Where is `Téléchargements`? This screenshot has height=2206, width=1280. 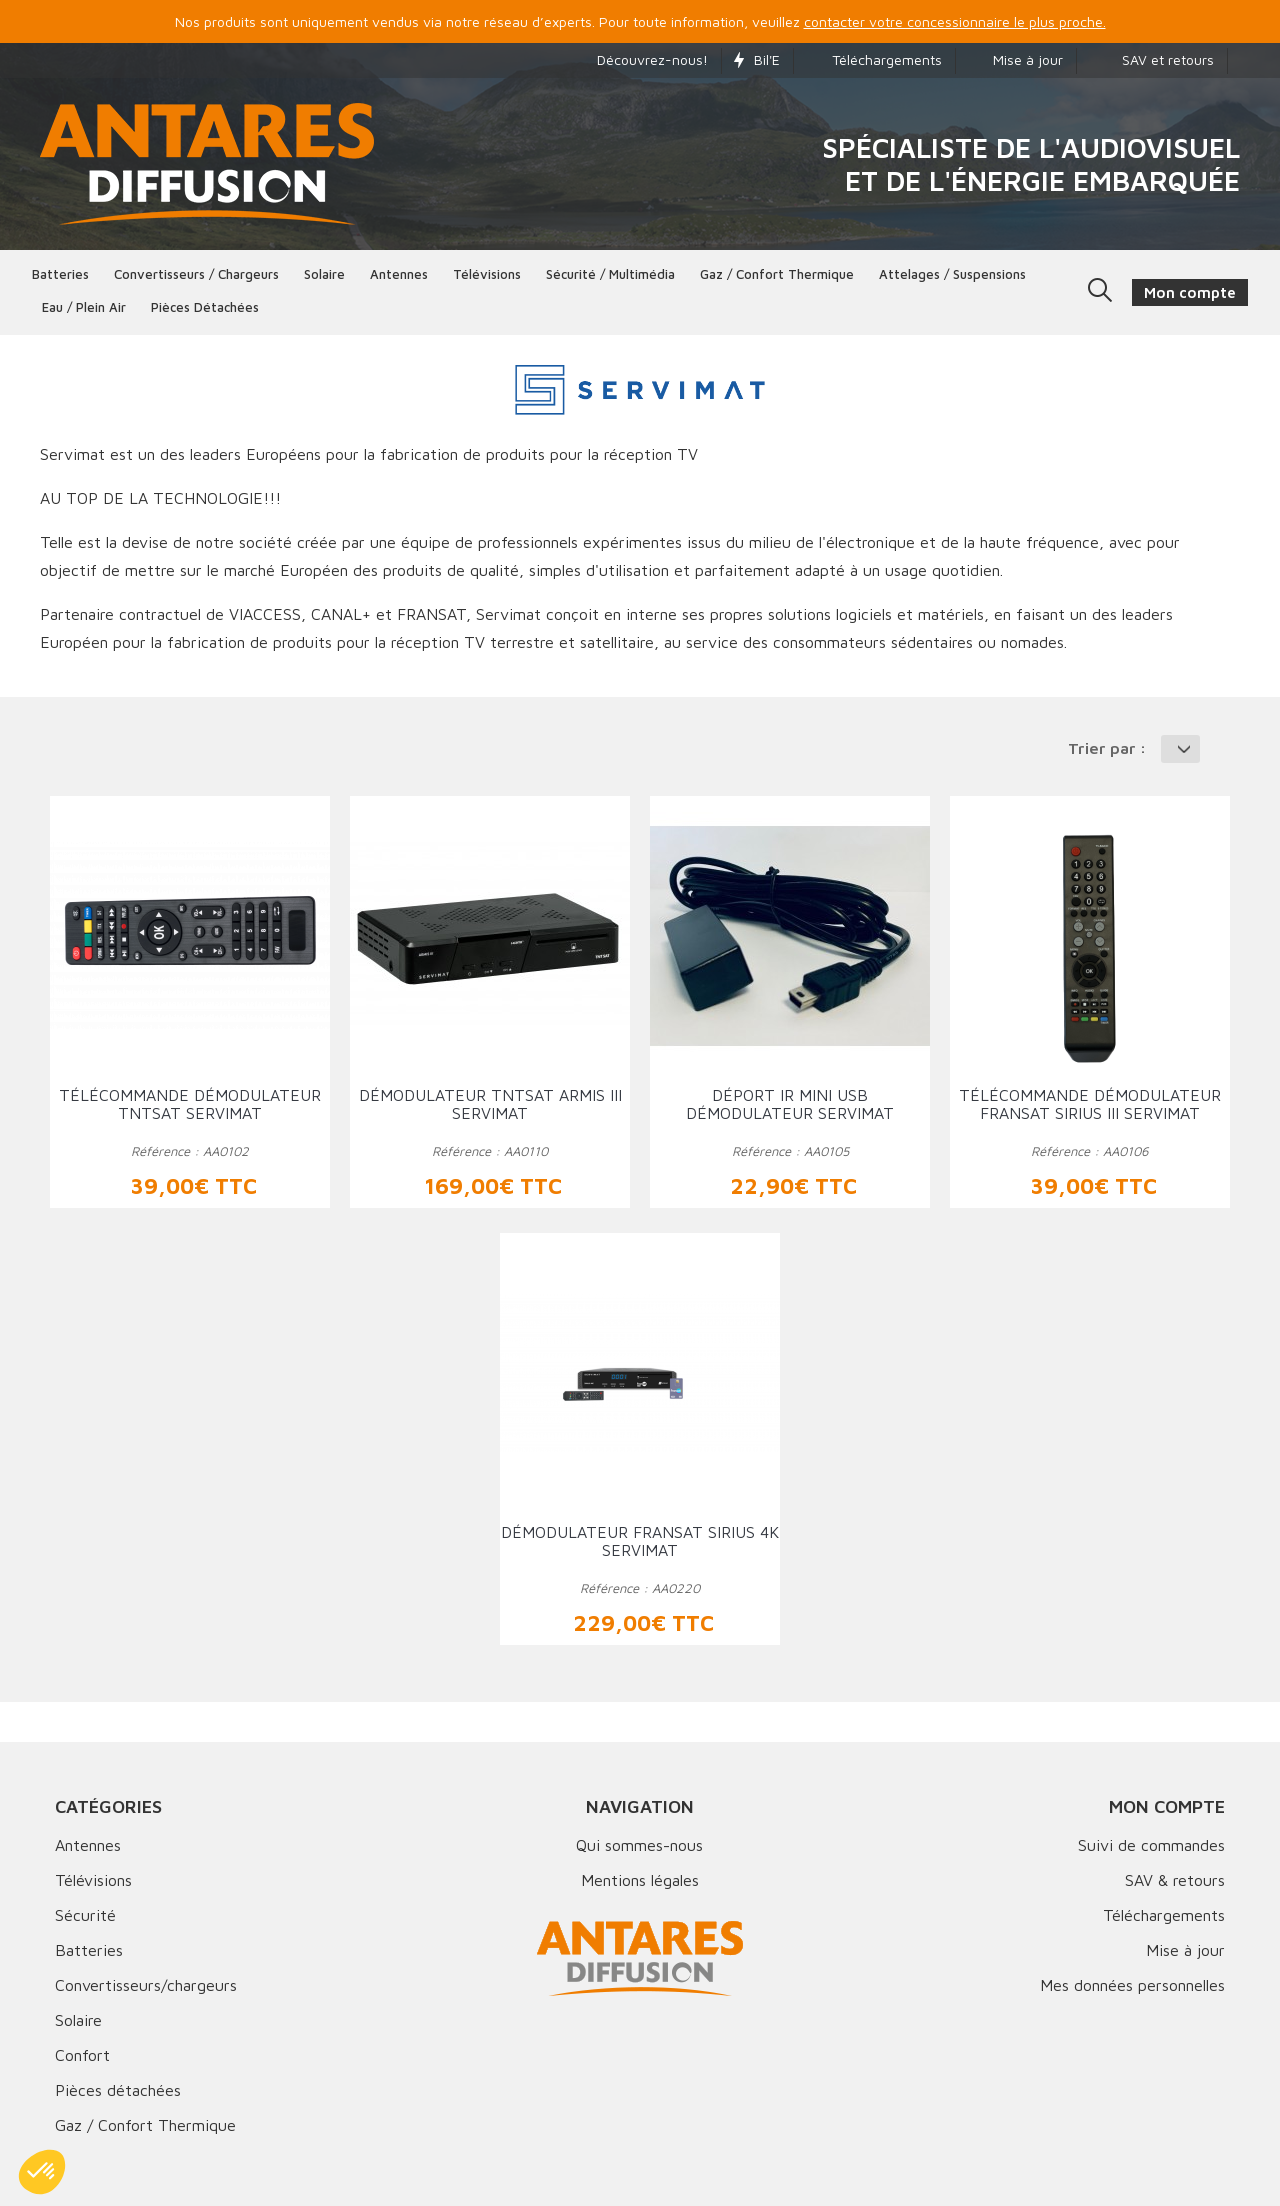 Téléchargements is located at coordinates (874, 59).